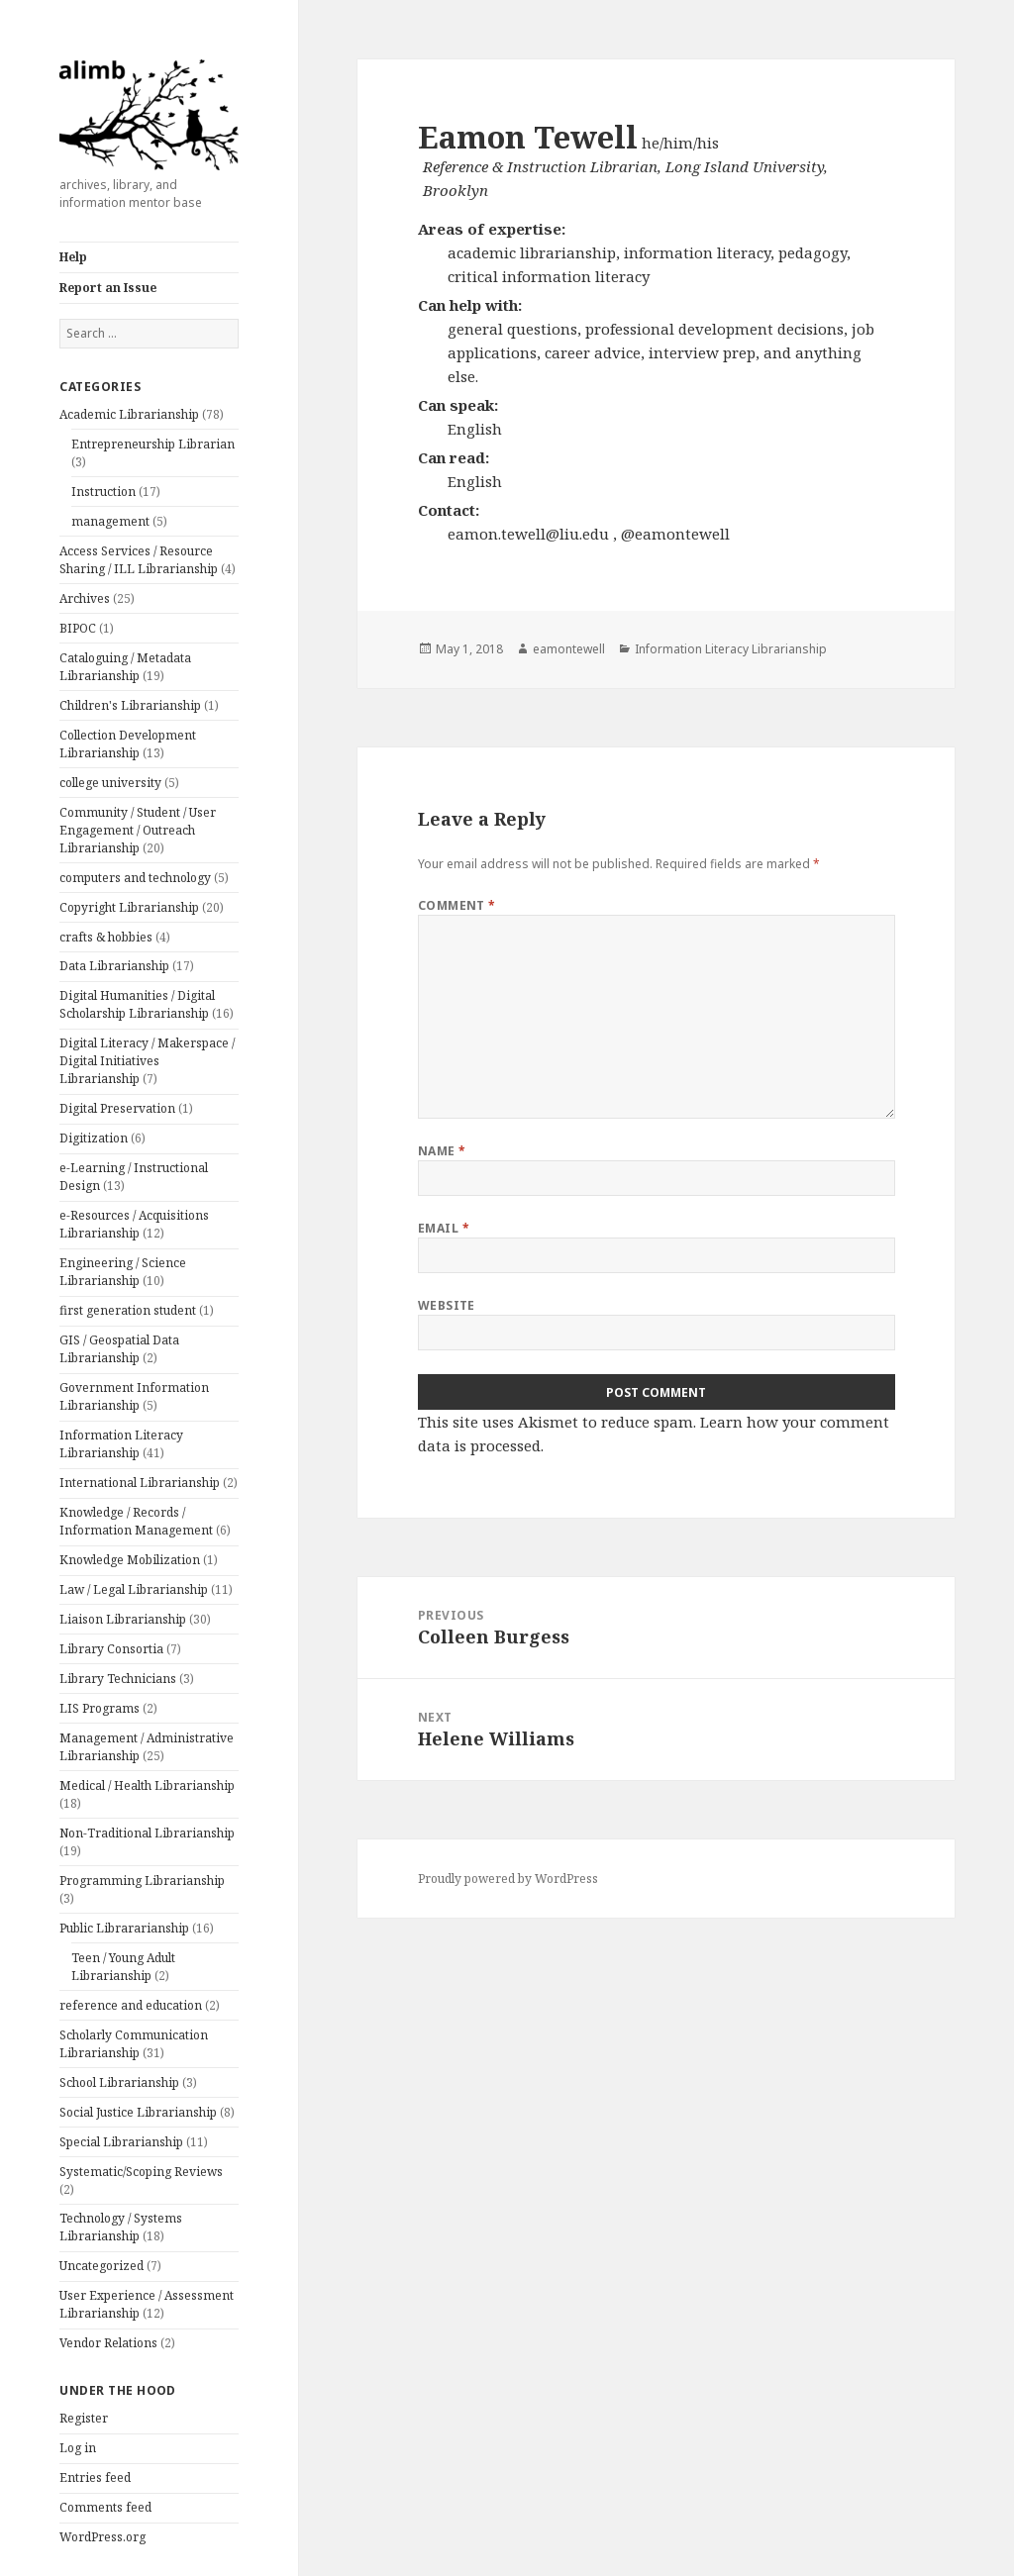 Image resolution: width=1014 pixels, height=2576 pixels. What do you see at coordinates (138, 2112) in the screenshot?
I see `Social Justice Librarianship` at bounding box center [138, 2112].